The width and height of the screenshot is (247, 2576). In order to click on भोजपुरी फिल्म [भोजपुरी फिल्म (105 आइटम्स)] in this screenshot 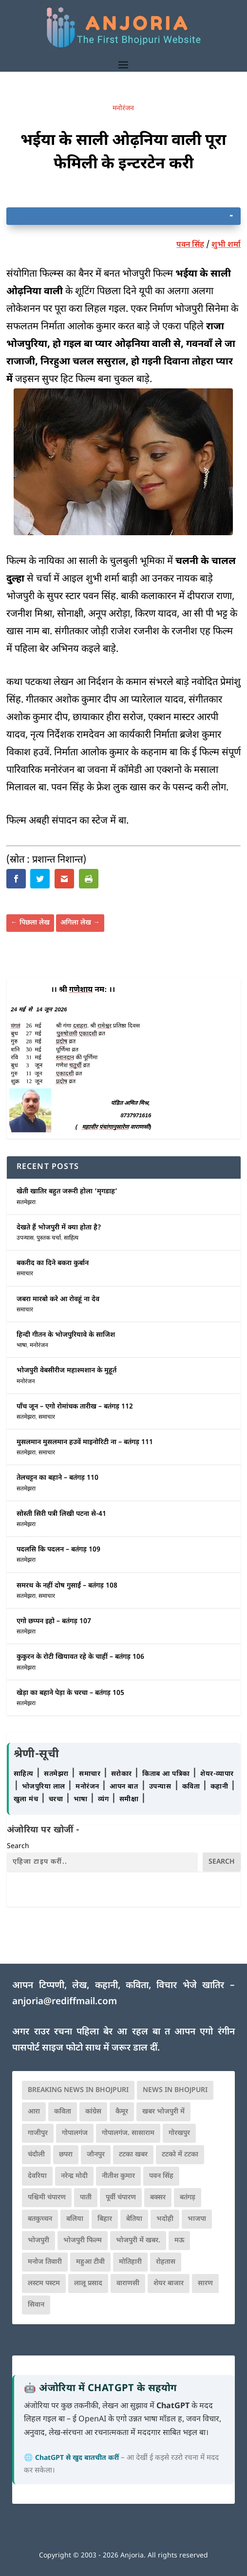, I will do `click(82, 2240)`.